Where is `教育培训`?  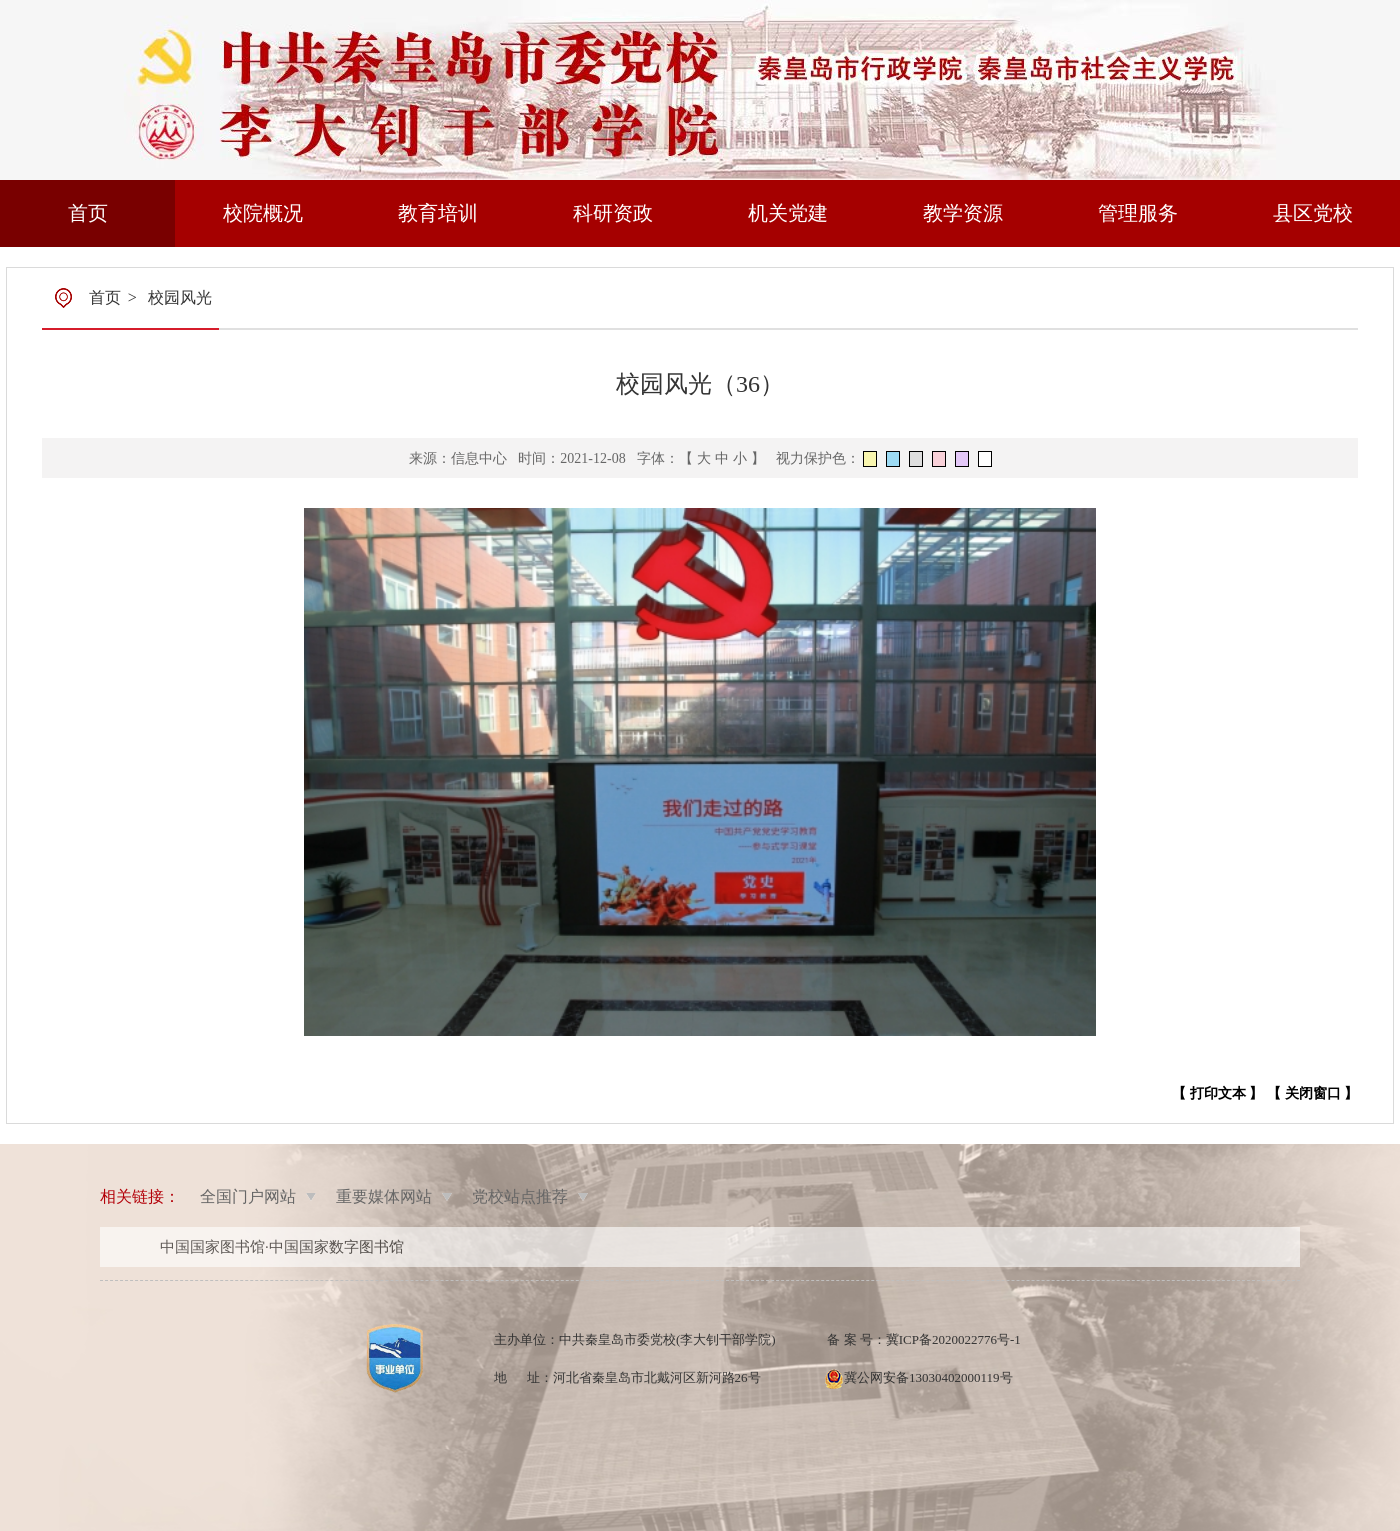 教育培训 is located at coordinates (438, 213).